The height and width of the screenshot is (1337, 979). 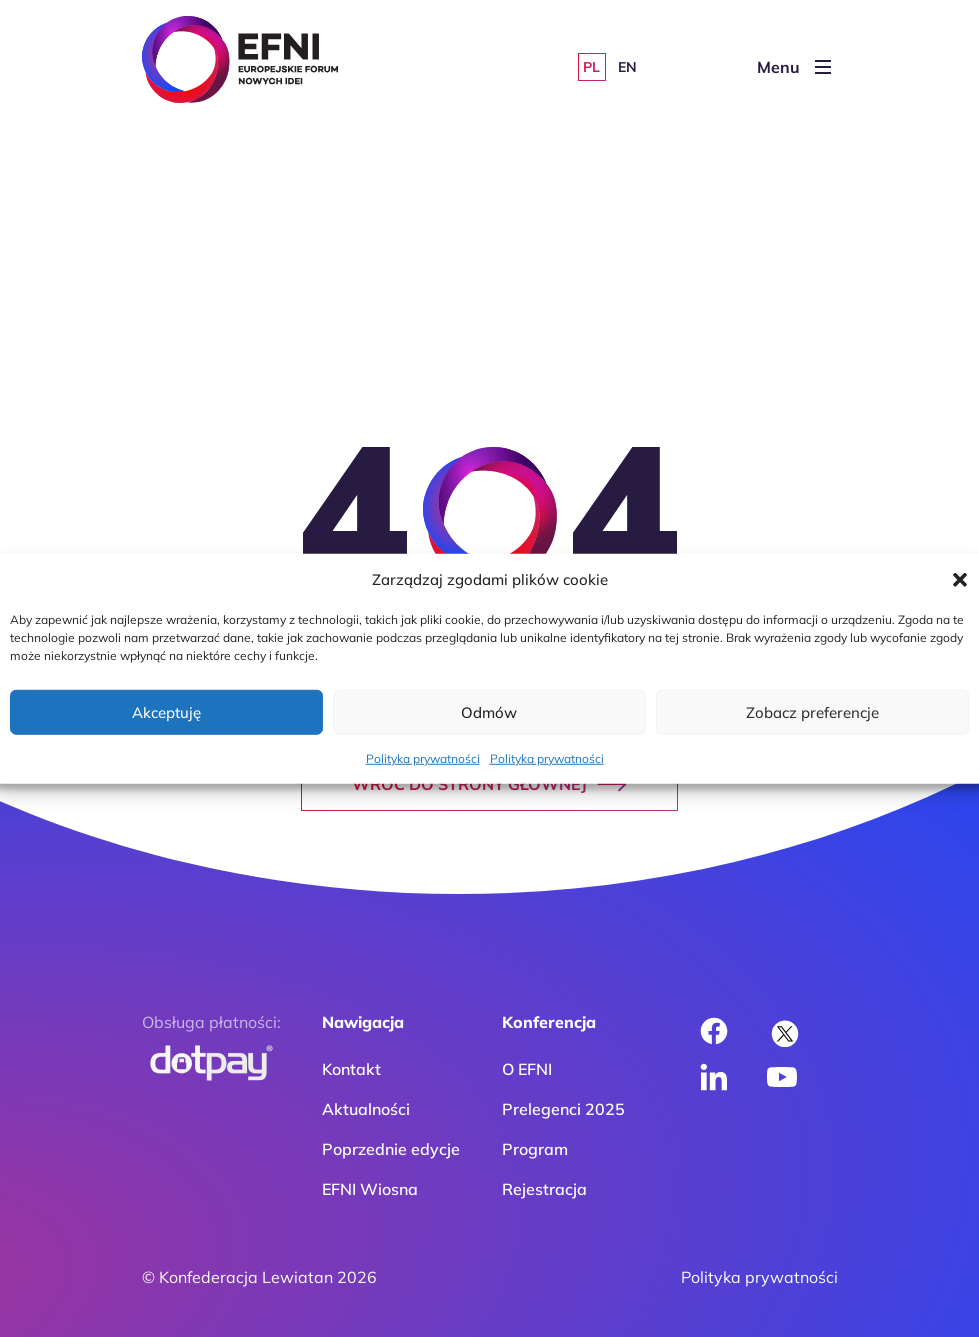 What do you see at coordinates (535, 1149) in the screenshot?
I see `Program` at bounding box center [535, 1149].